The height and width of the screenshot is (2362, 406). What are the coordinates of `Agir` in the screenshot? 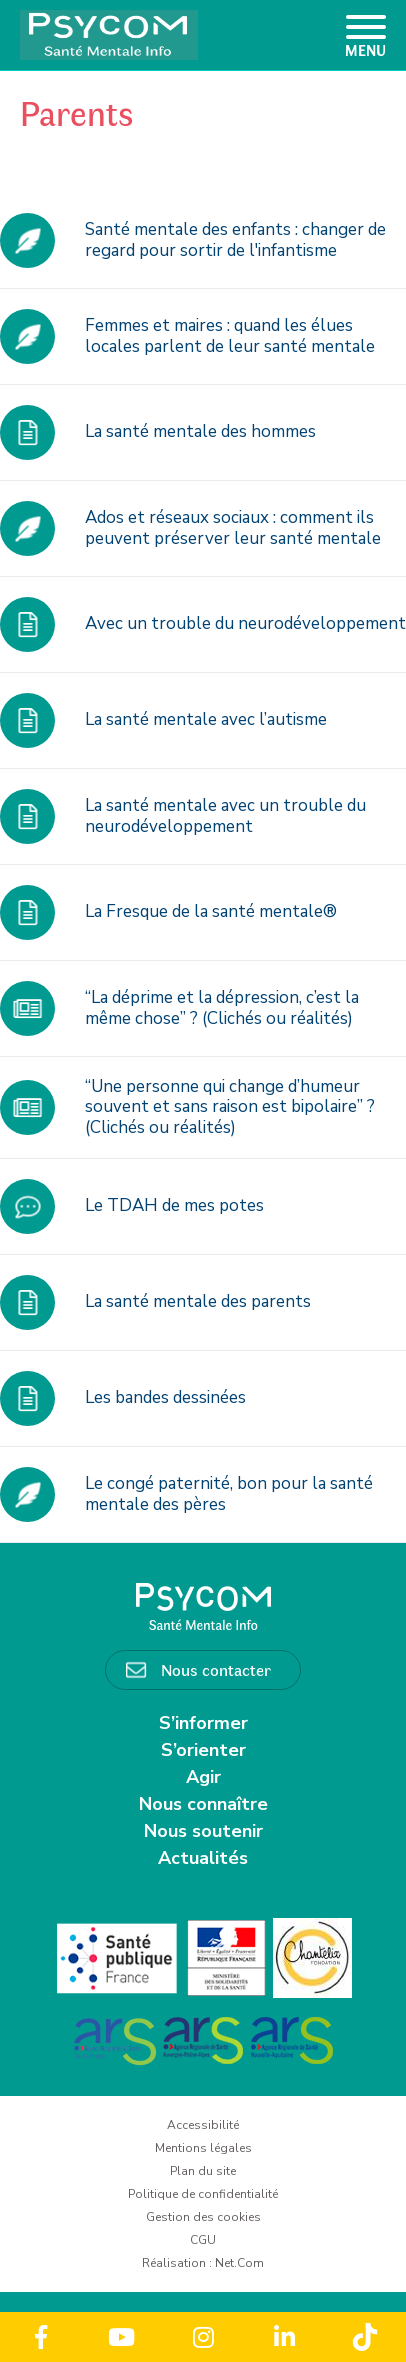 It's located at (203, 1777).